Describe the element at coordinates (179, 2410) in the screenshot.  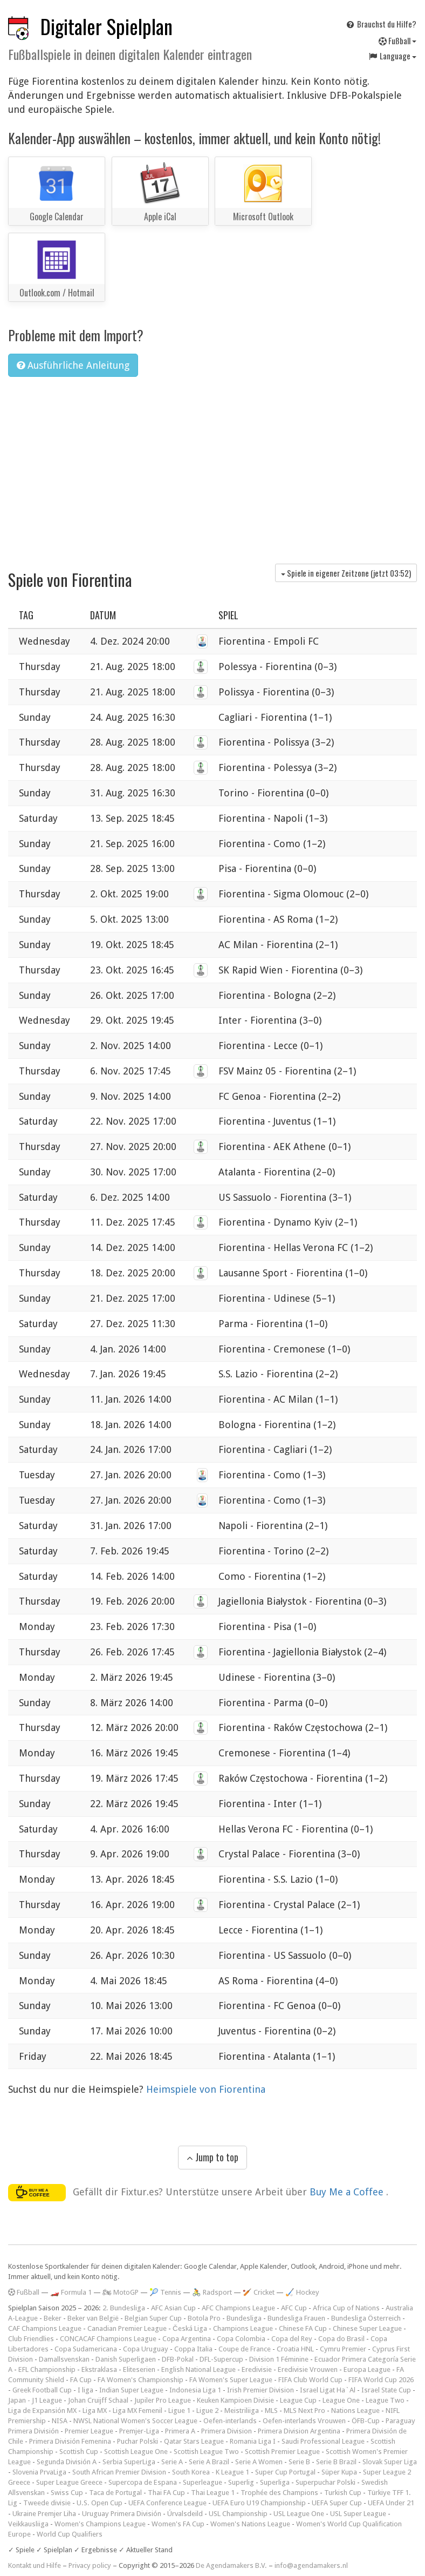
I see `Ligue 1` at that location.